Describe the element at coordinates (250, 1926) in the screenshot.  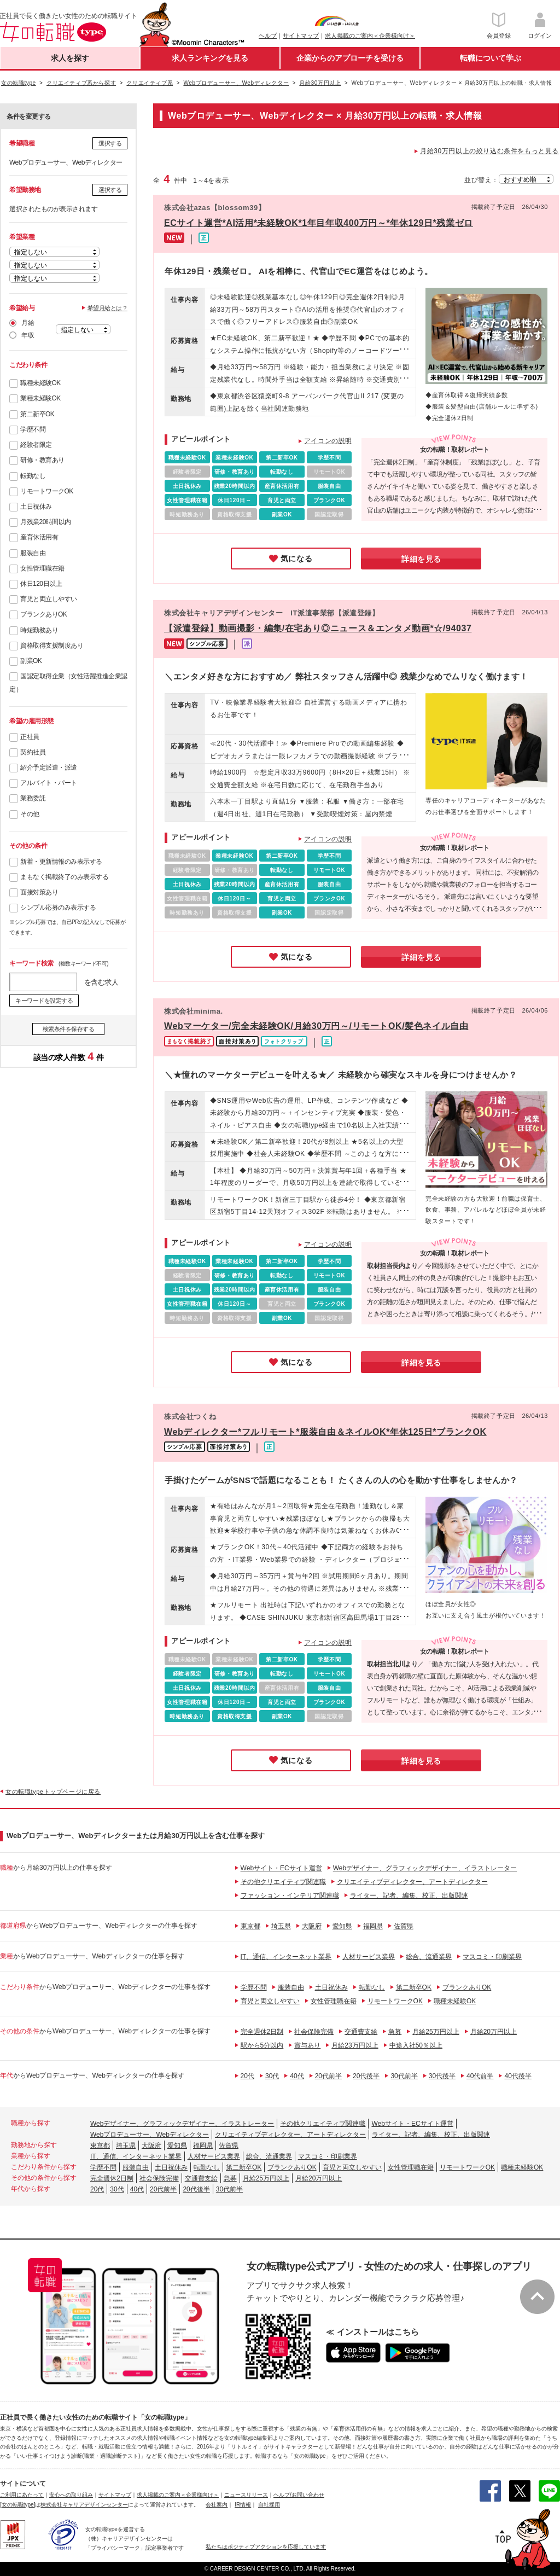
I see `東京都` at that location.